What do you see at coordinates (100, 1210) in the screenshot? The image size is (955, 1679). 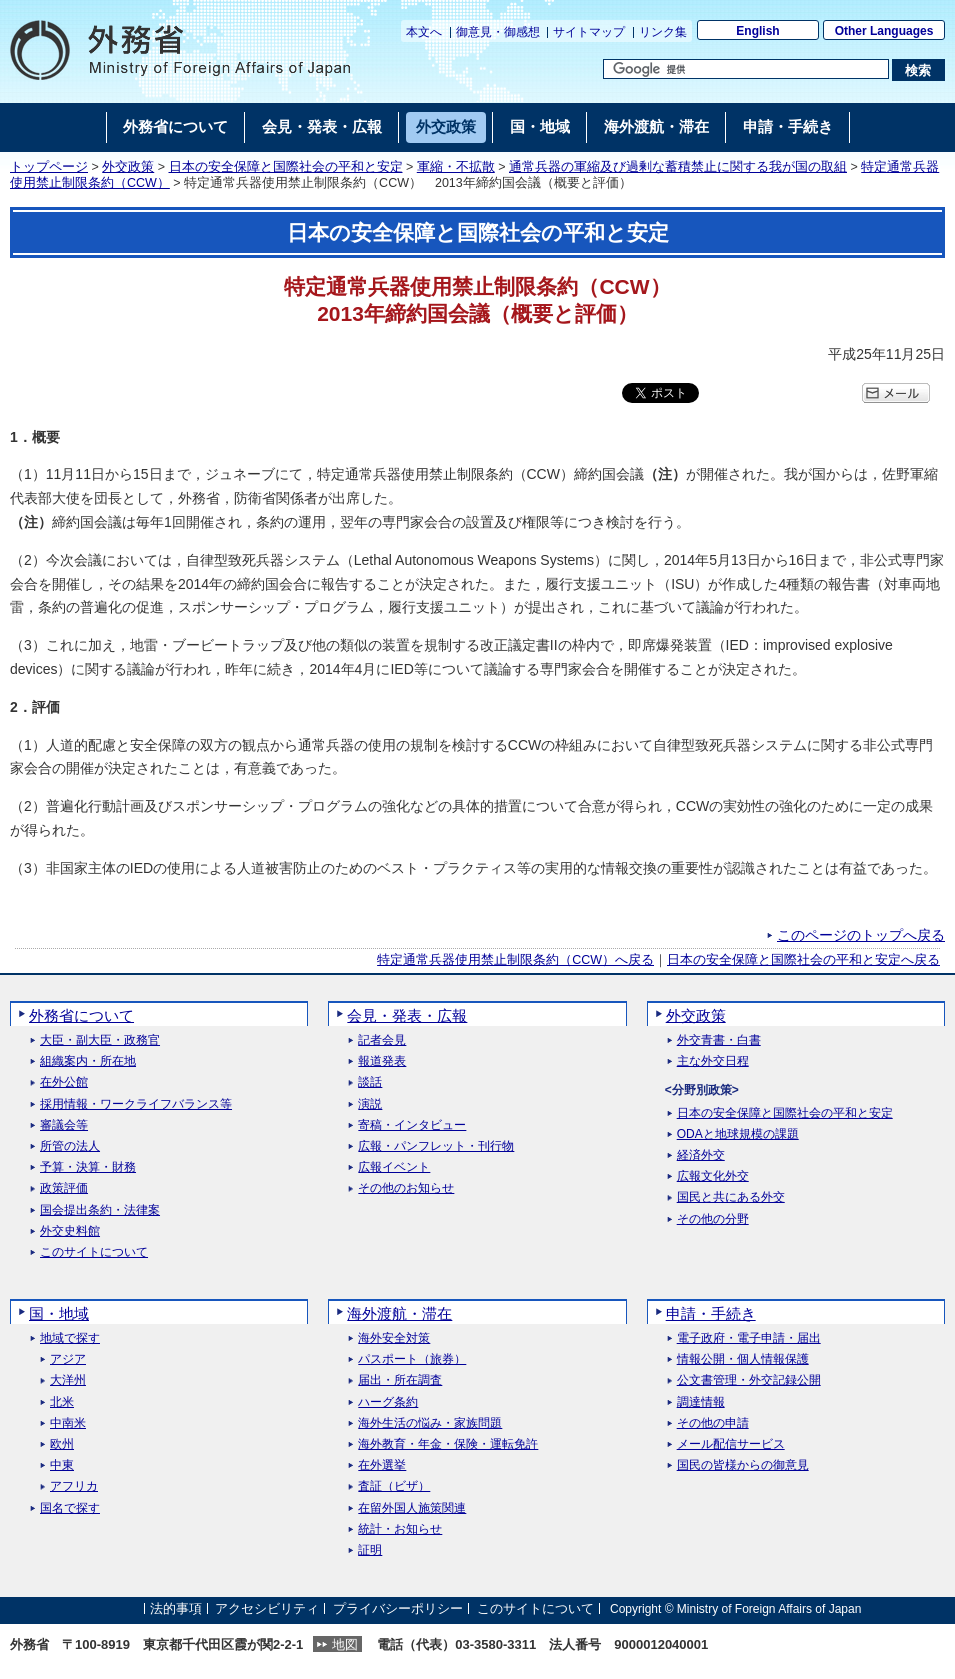 I see `国会提出条約・法律案` at bounding box center [100, 1210].